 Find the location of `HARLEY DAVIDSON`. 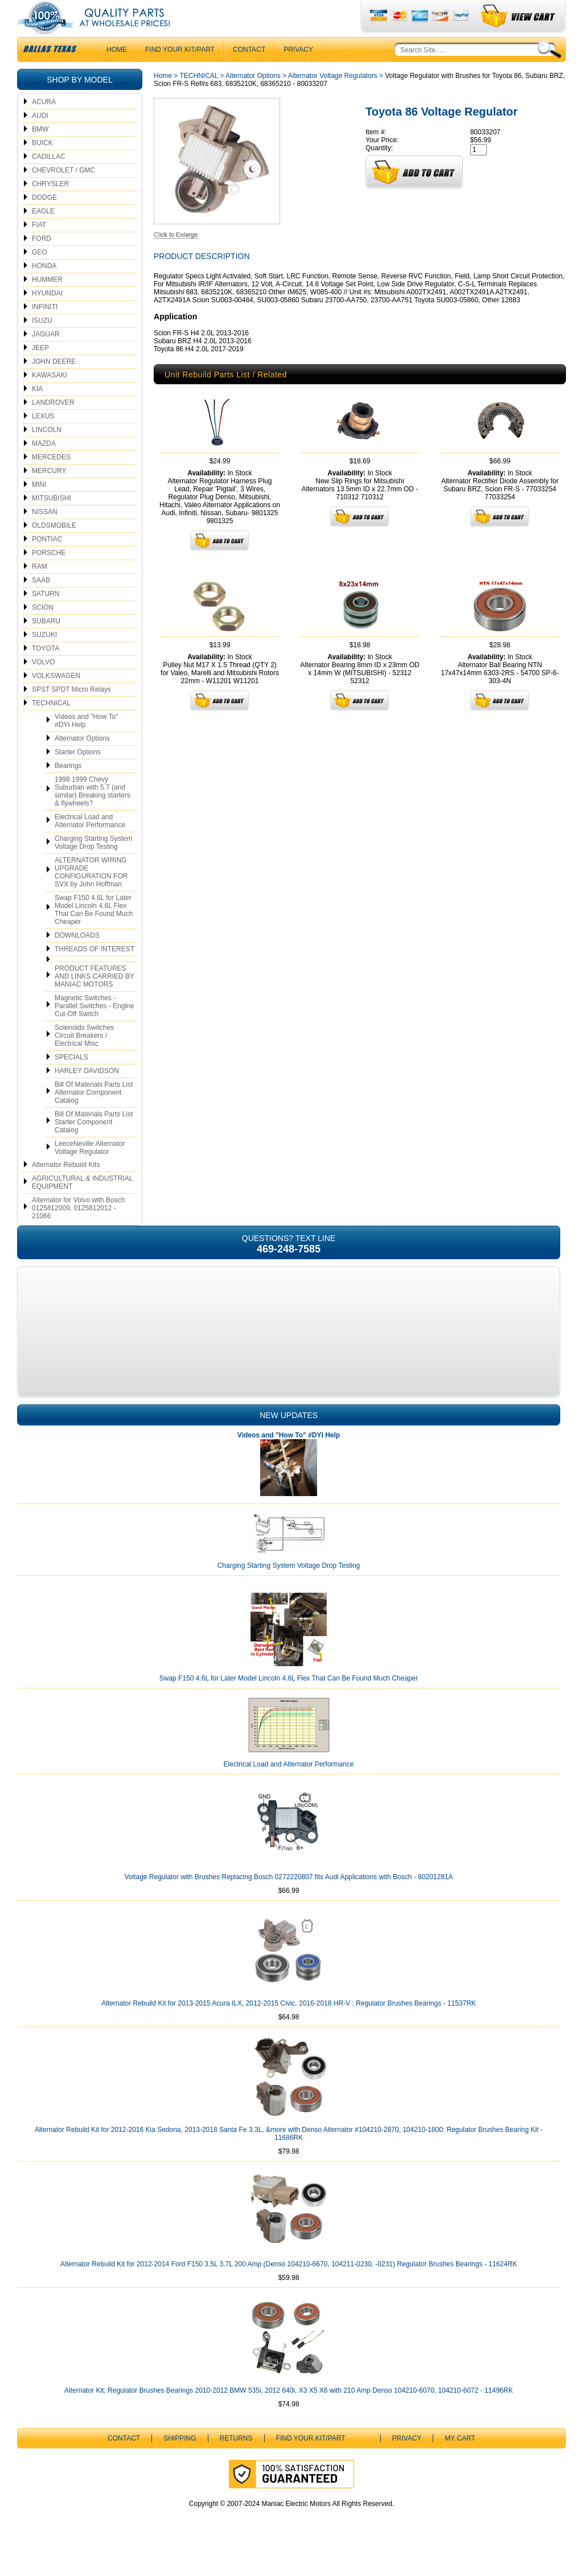

HARLEY DAVIDSON is located at coordinates (87, 1094).